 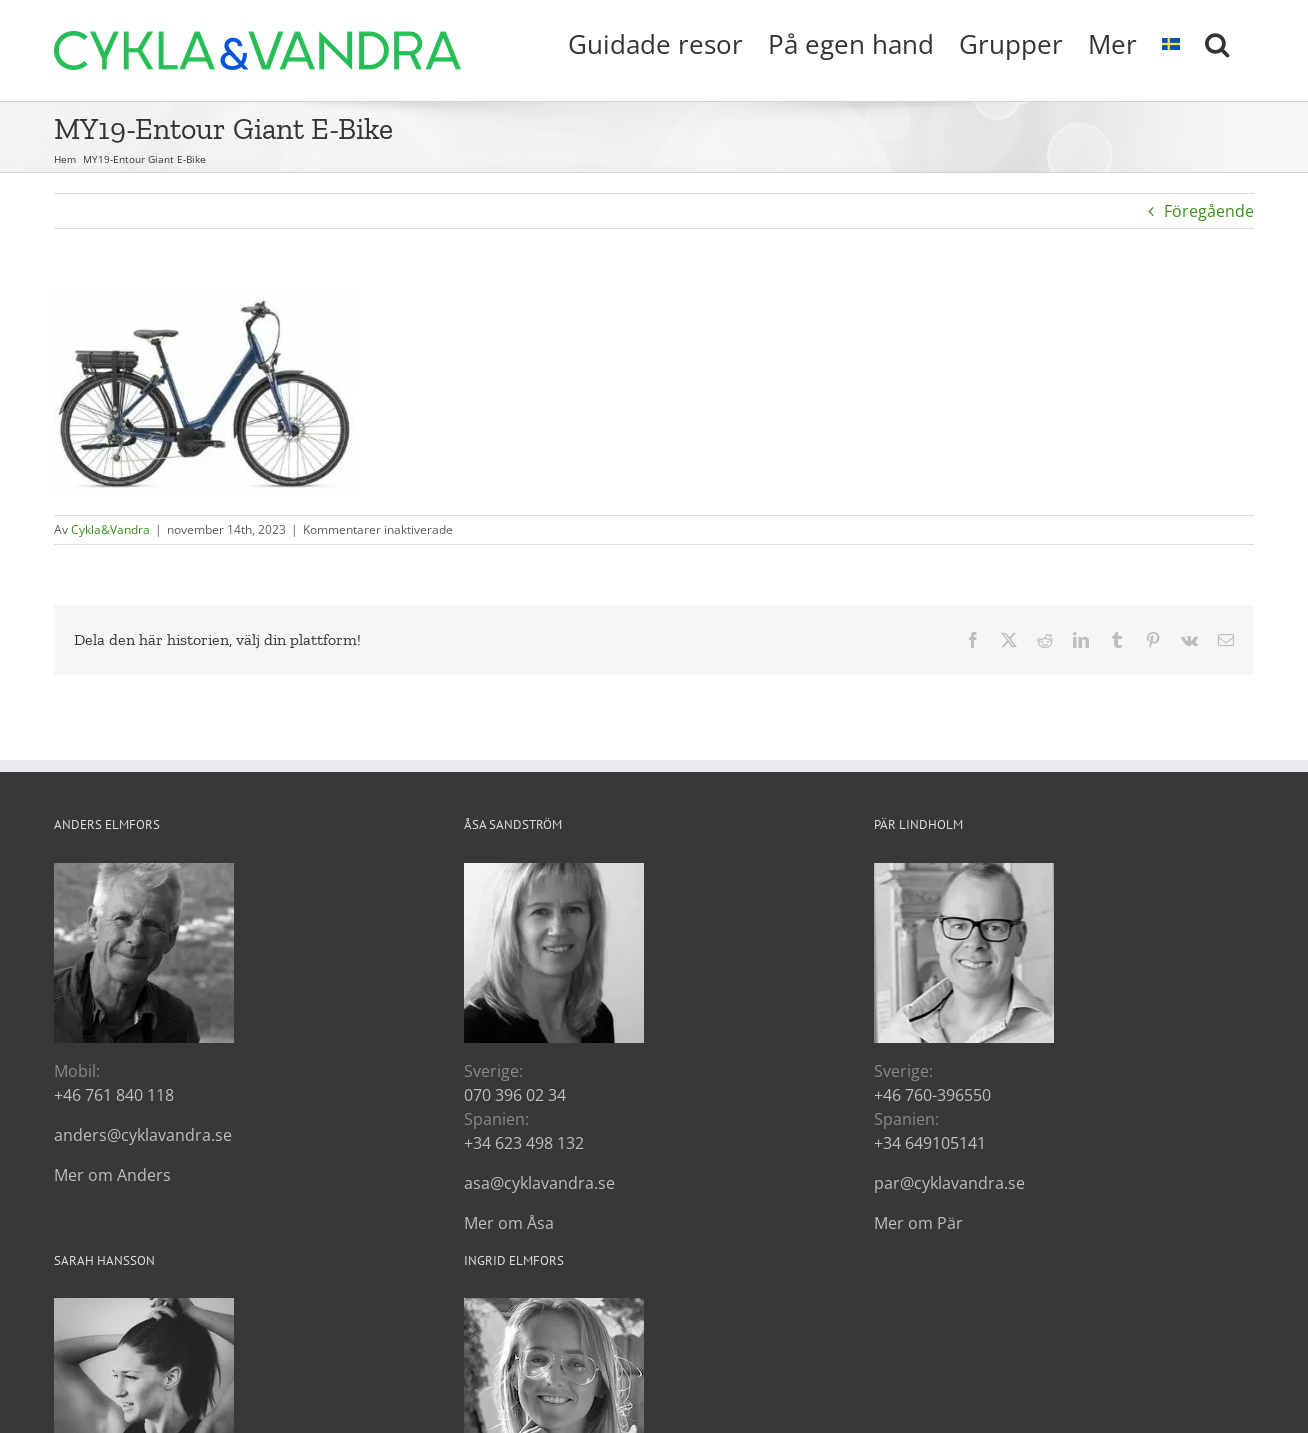 I want to click on par@cyklavandra.se, so click(x=949, y=1183).